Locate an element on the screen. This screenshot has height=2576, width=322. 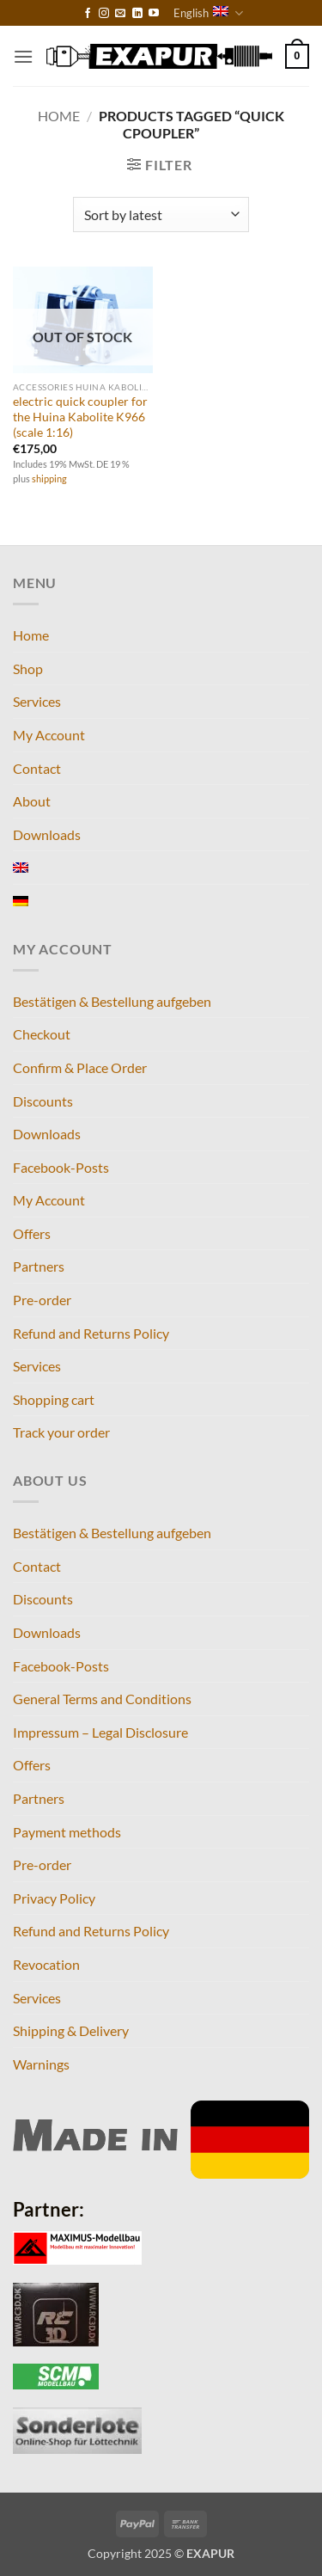
Discounts is located at coordinates (43, 1101).